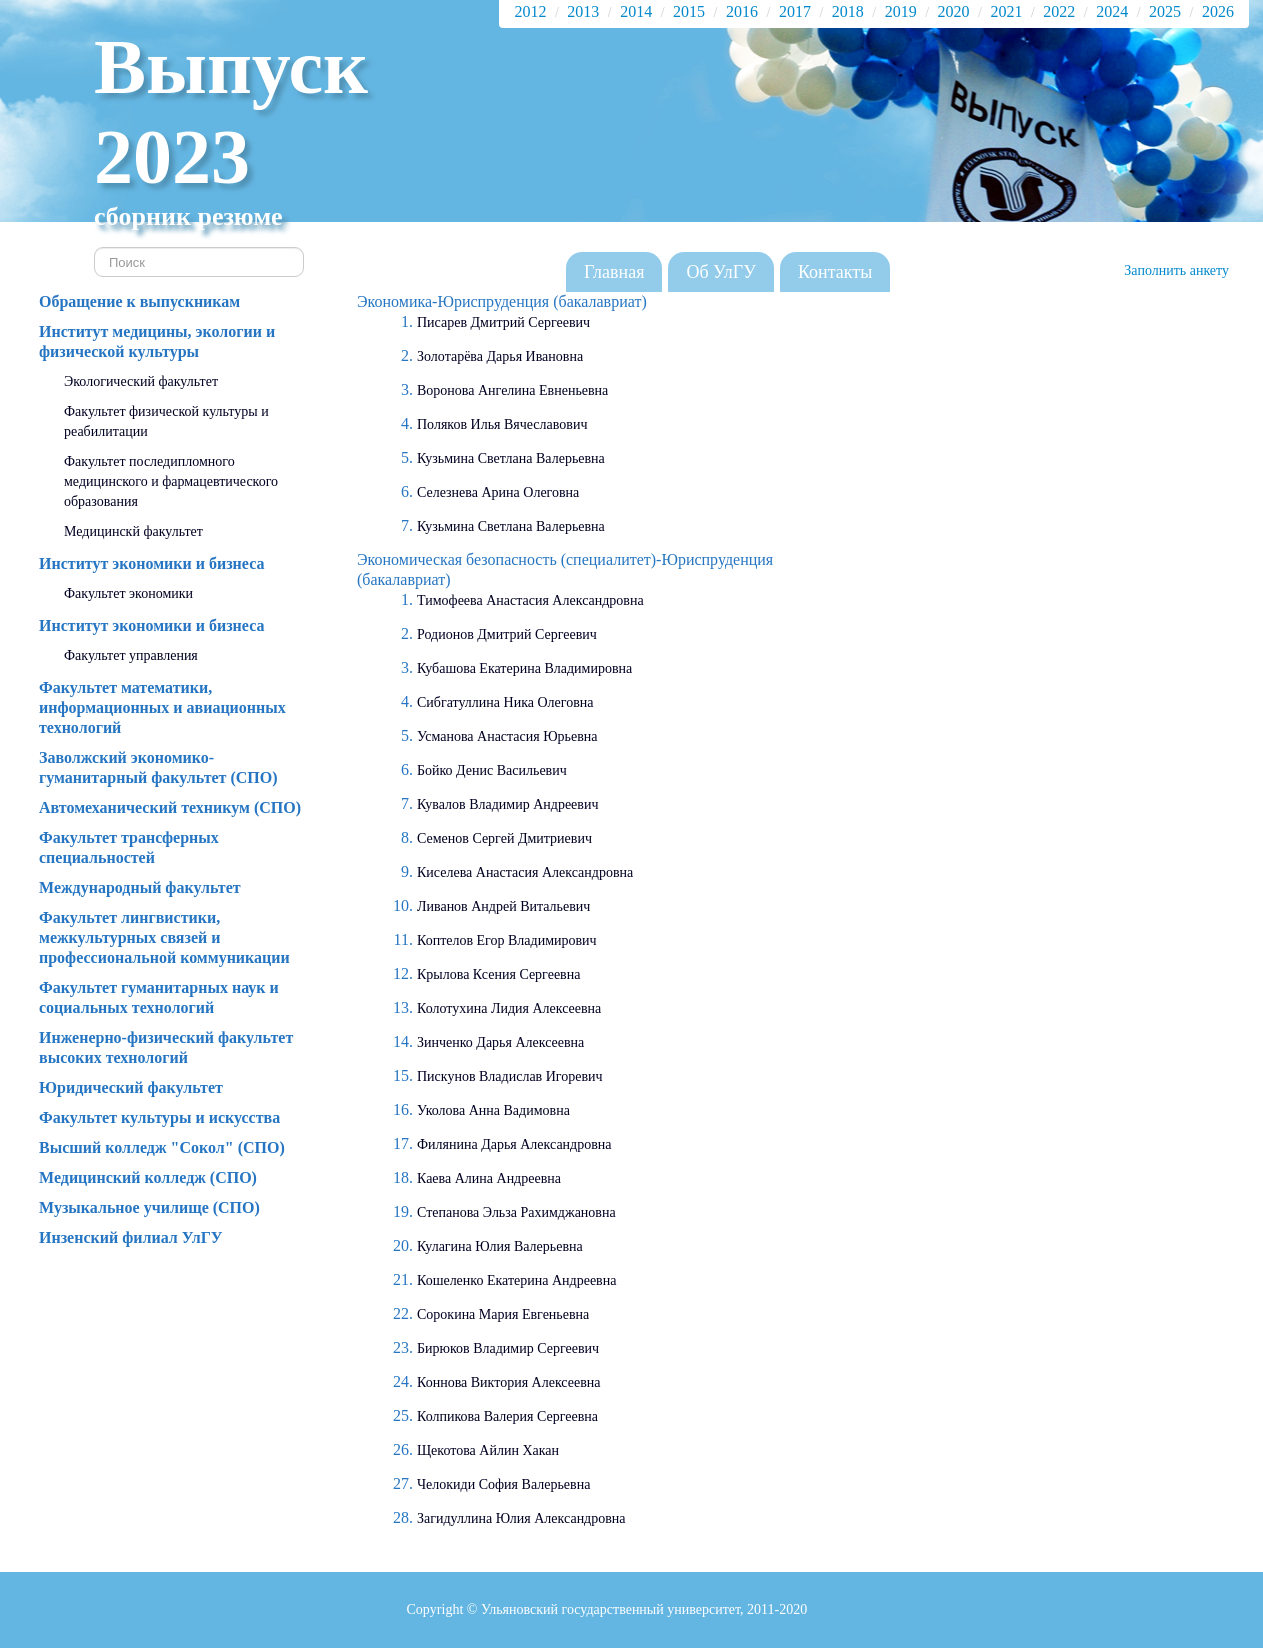 The image size is (1263, 1648). What do you see at coordinates (689, 11) in the screenshot?
I see `2015` at bounding box center [689, 11].